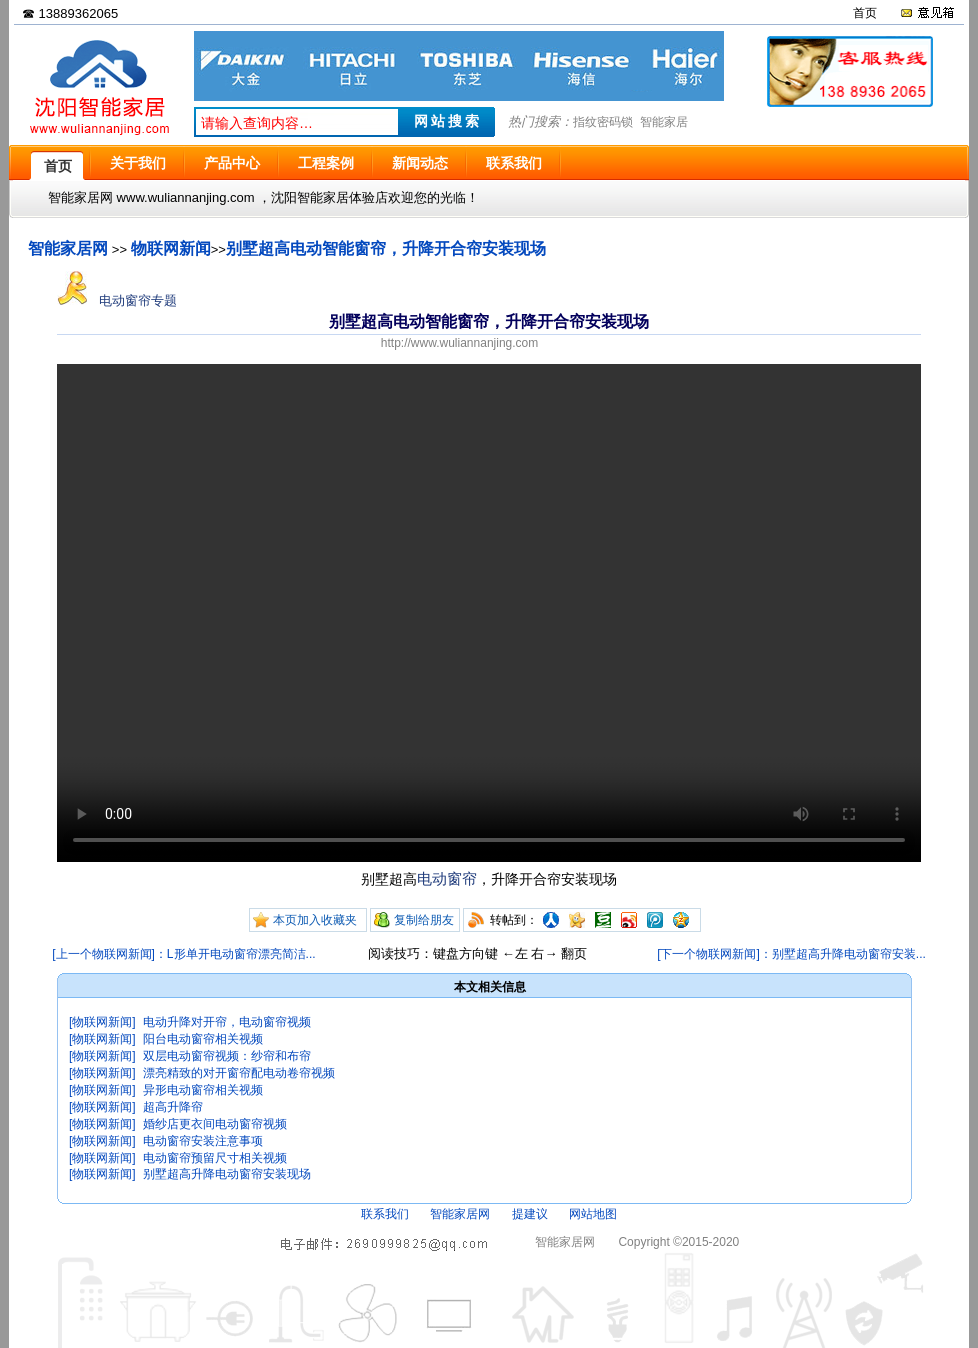 This screenshot has height=1348, width=978. I want to click on 提建议, so click(530, 1214).